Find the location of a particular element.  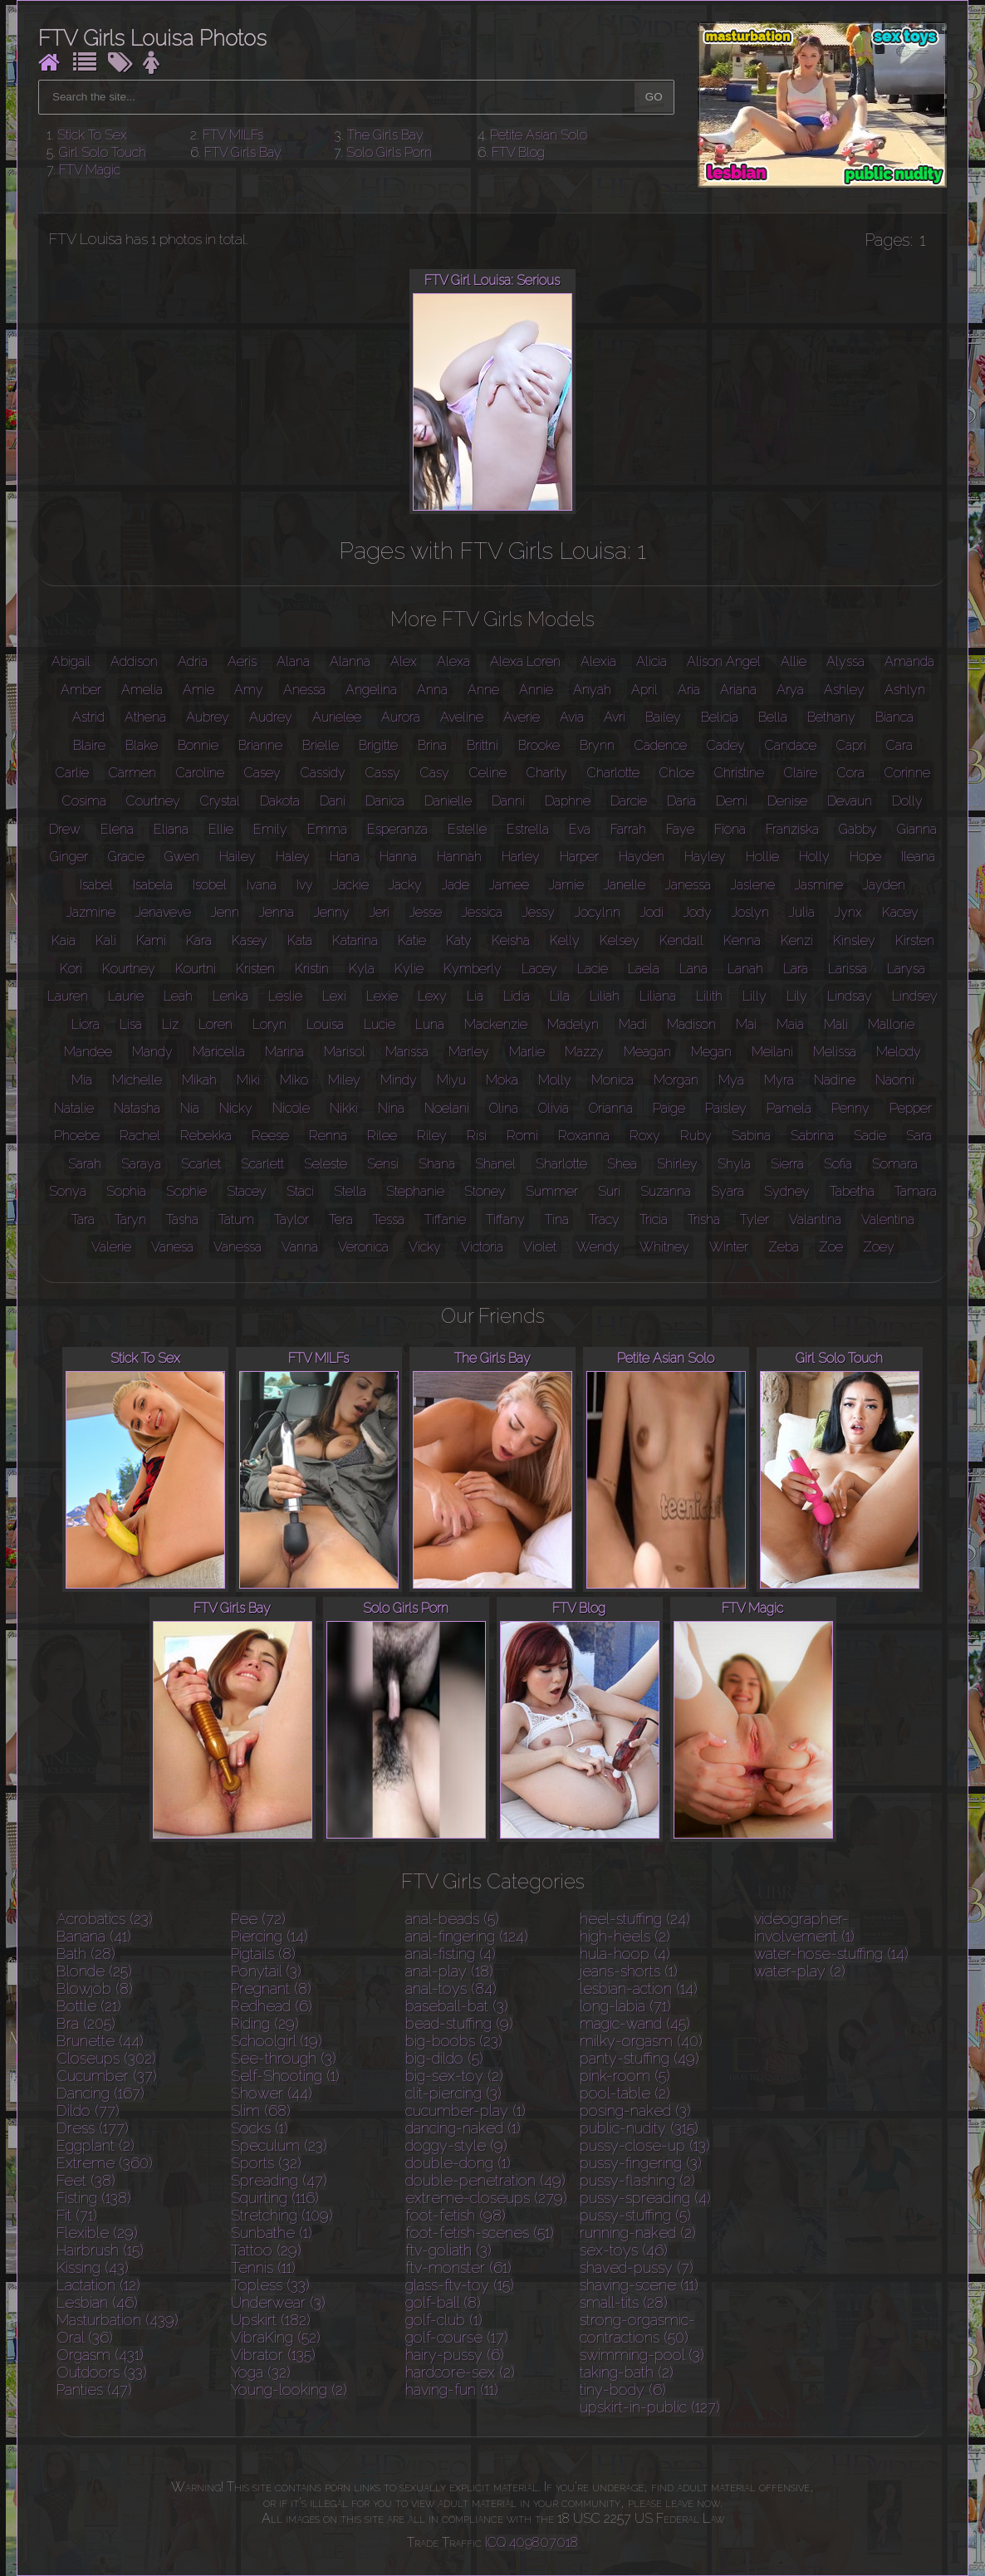

Cucumber (37) is located at coordinates (106, 2075).